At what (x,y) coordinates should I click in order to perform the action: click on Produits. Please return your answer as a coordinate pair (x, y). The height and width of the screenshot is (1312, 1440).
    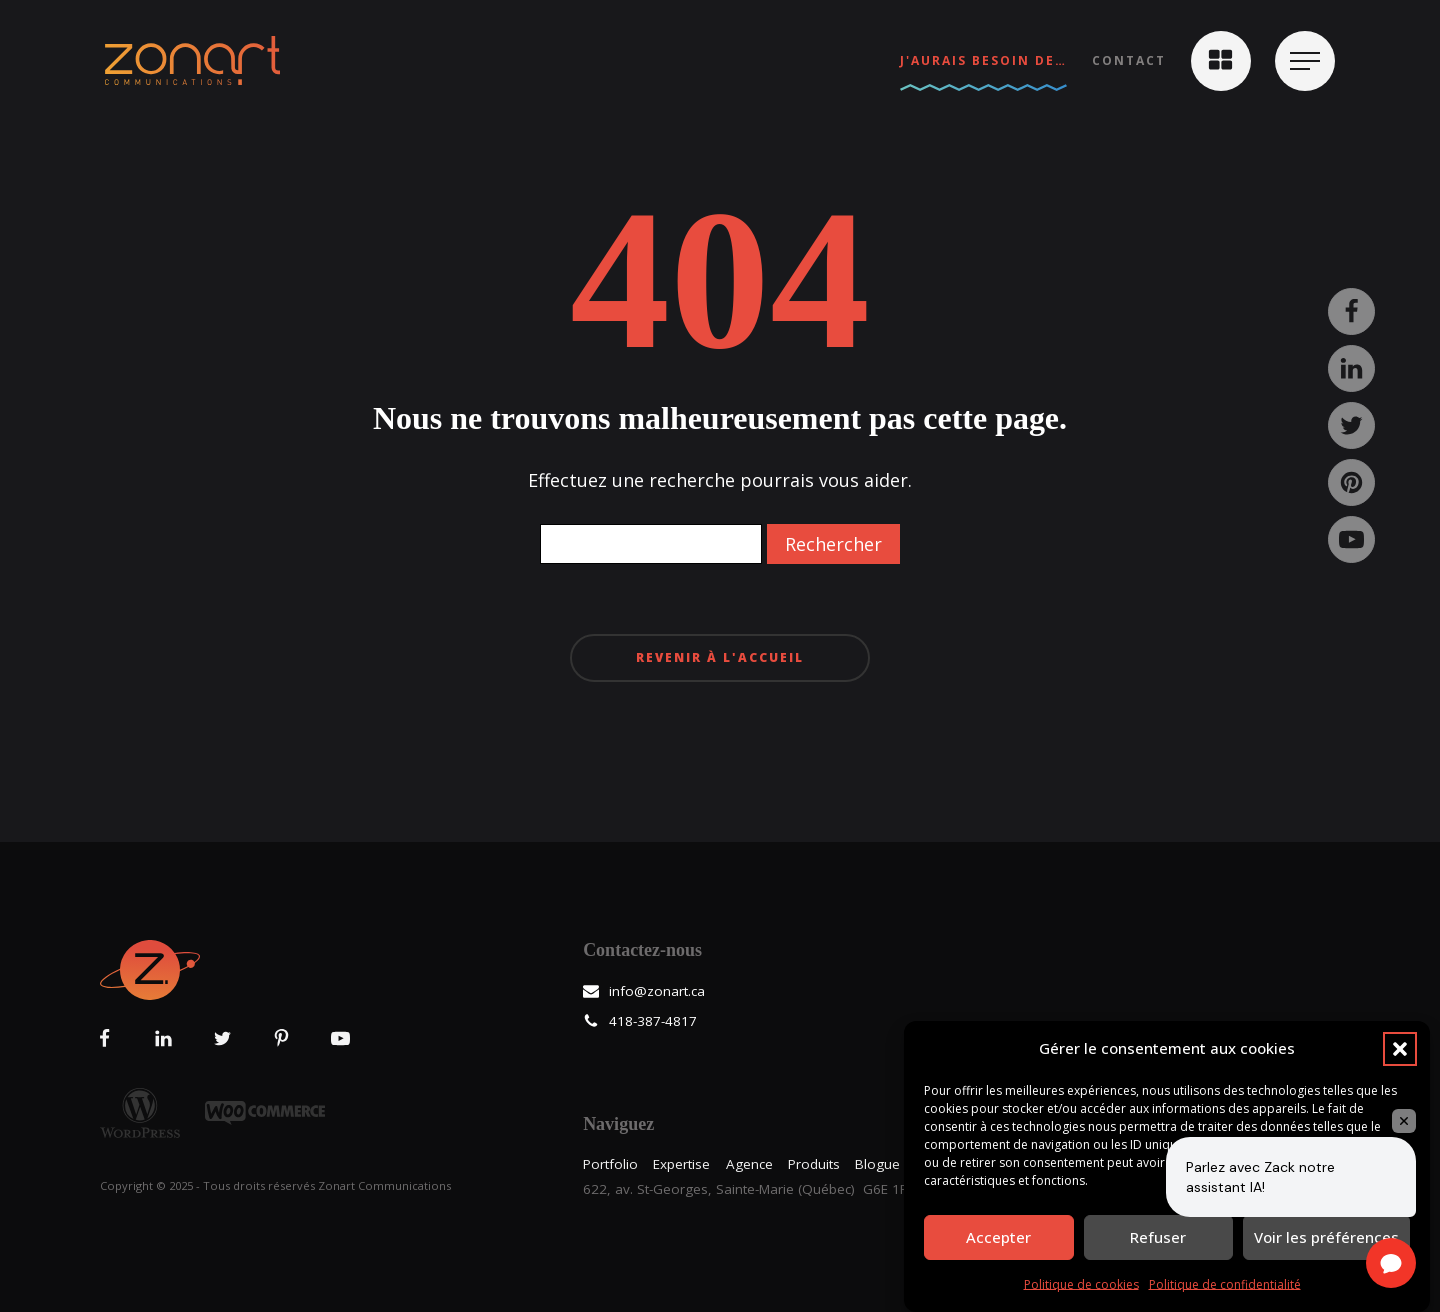
    Looking at the image, I should click on (814, 1164).